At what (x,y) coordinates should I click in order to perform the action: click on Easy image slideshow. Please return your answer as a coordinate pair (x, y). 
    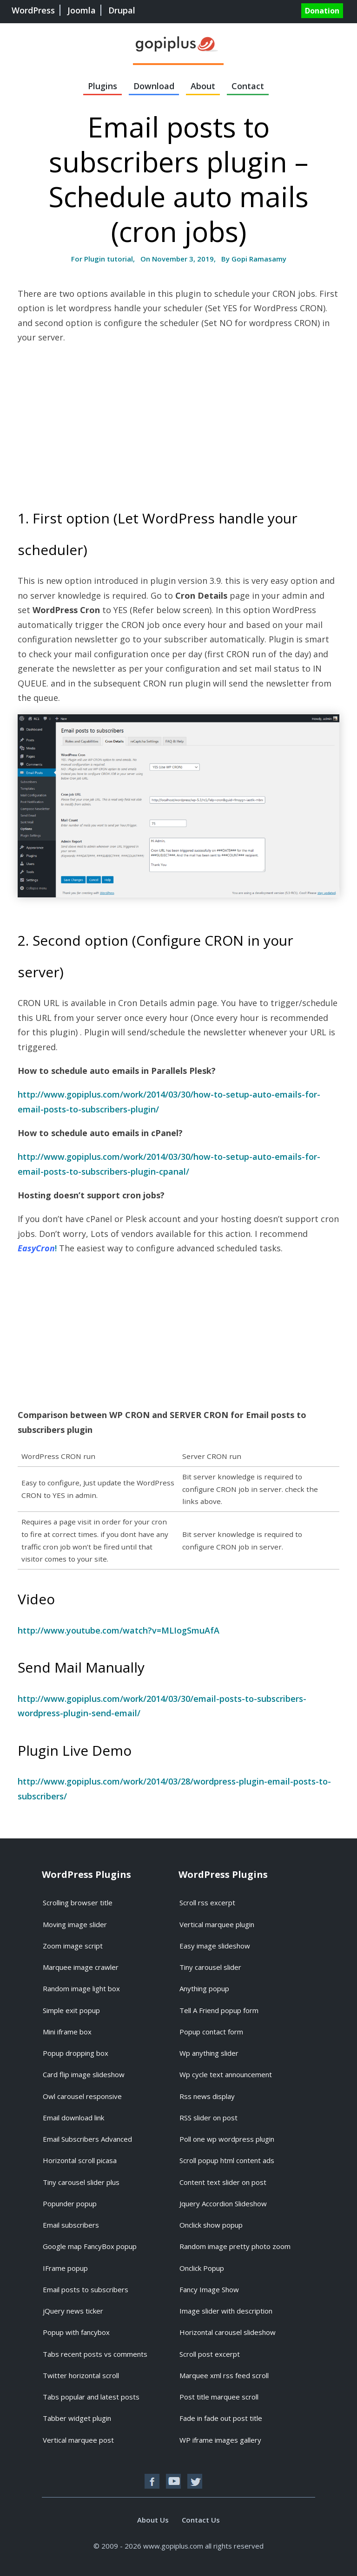
    Looking at the image, I should click on (214, 1945).